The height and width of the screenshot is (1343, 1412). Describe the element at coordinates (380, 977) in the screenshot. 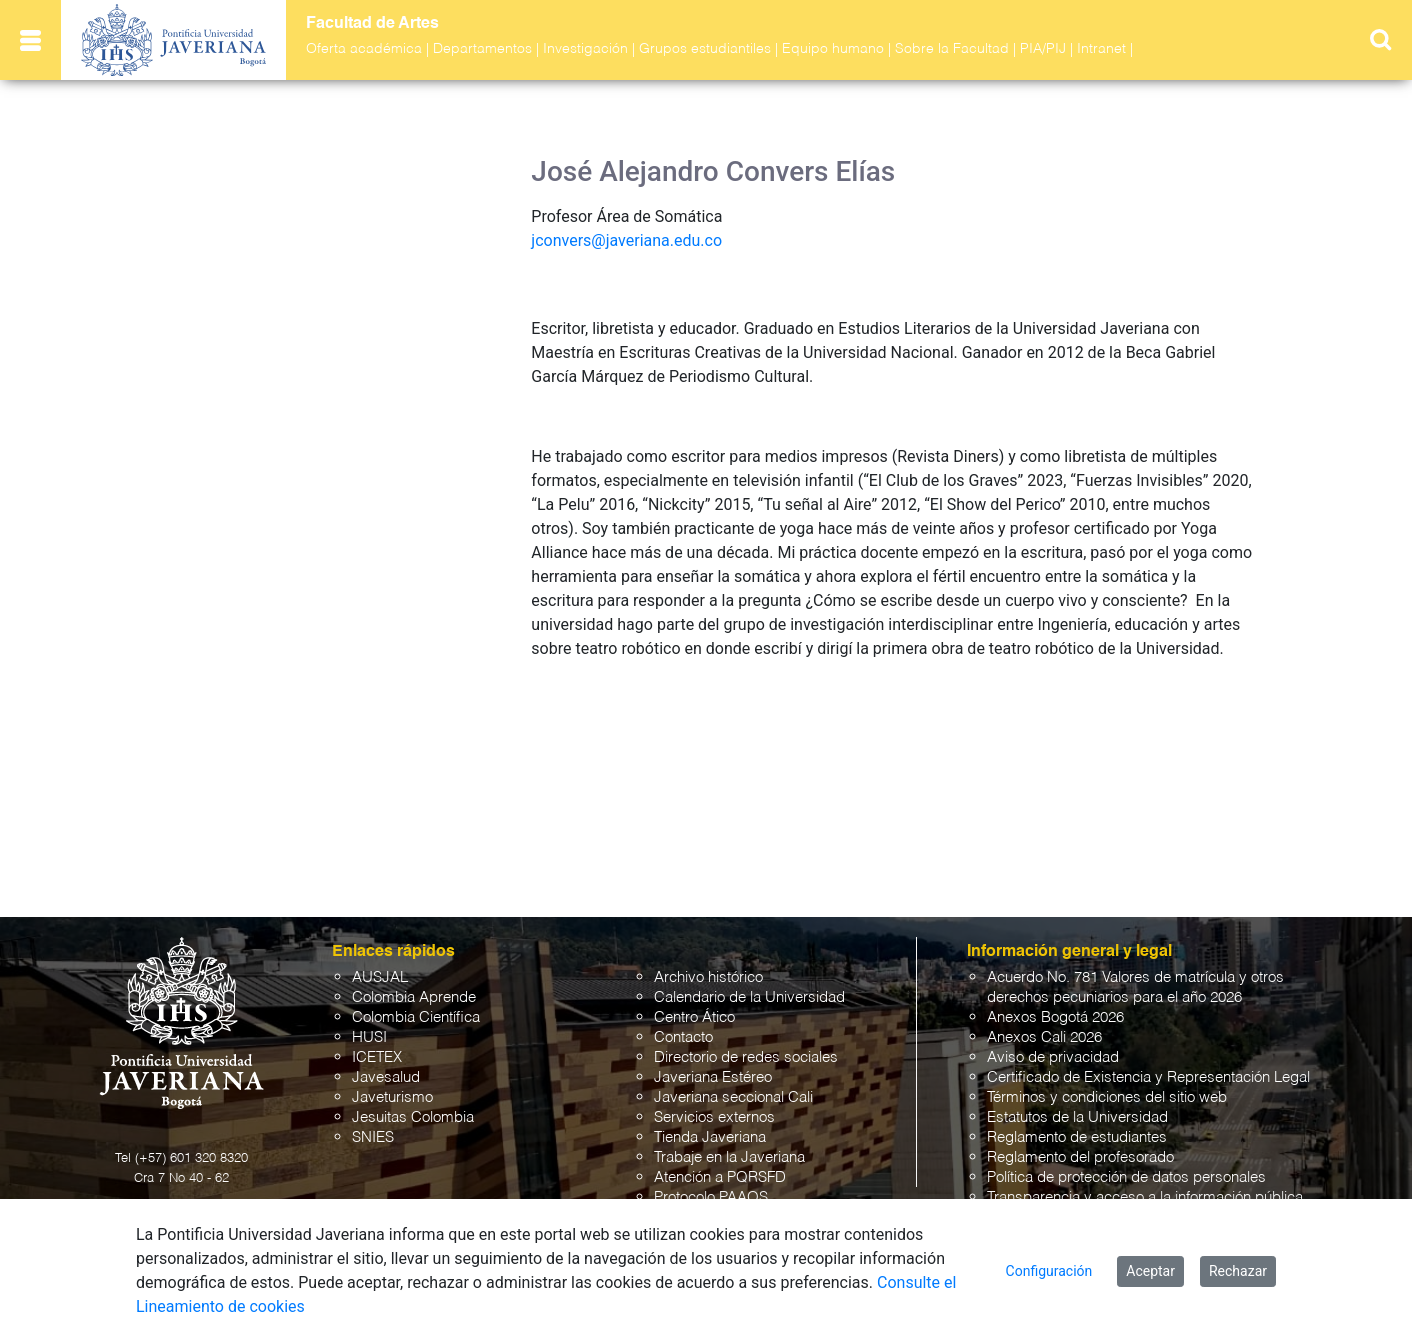

I see `AUSJAL` at that location.